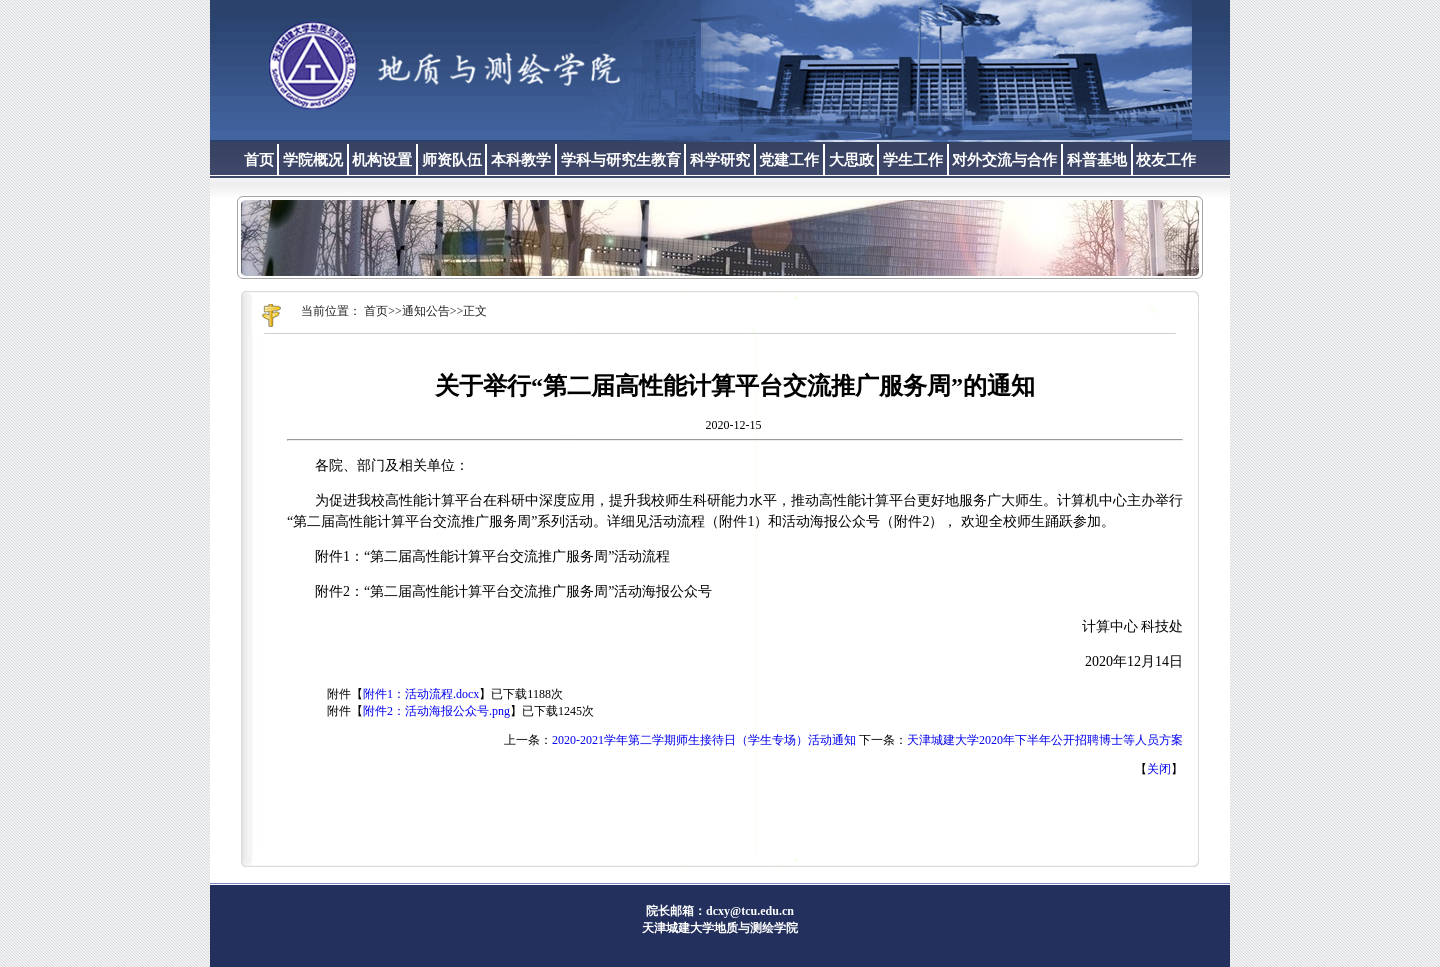  What do you see at coordinates (421, 694) in the screenshot?
I see `附件1：活动流程.docx` at bounding box center [421, 694].